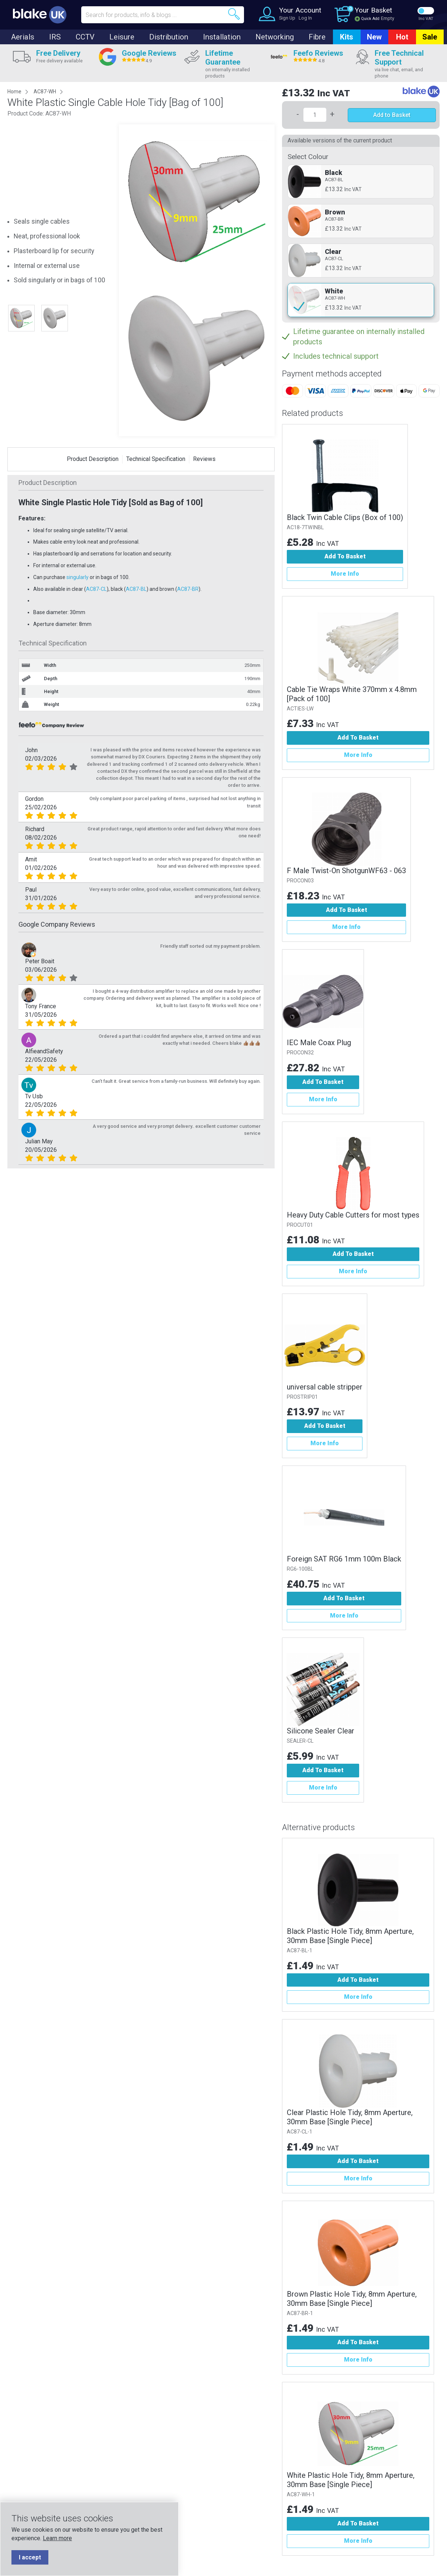 The width and height of the screenshot is (447, 2576). Describe the element at coordinates (300, 1225) in the screenshot. I see `PROCUT01` at that location.